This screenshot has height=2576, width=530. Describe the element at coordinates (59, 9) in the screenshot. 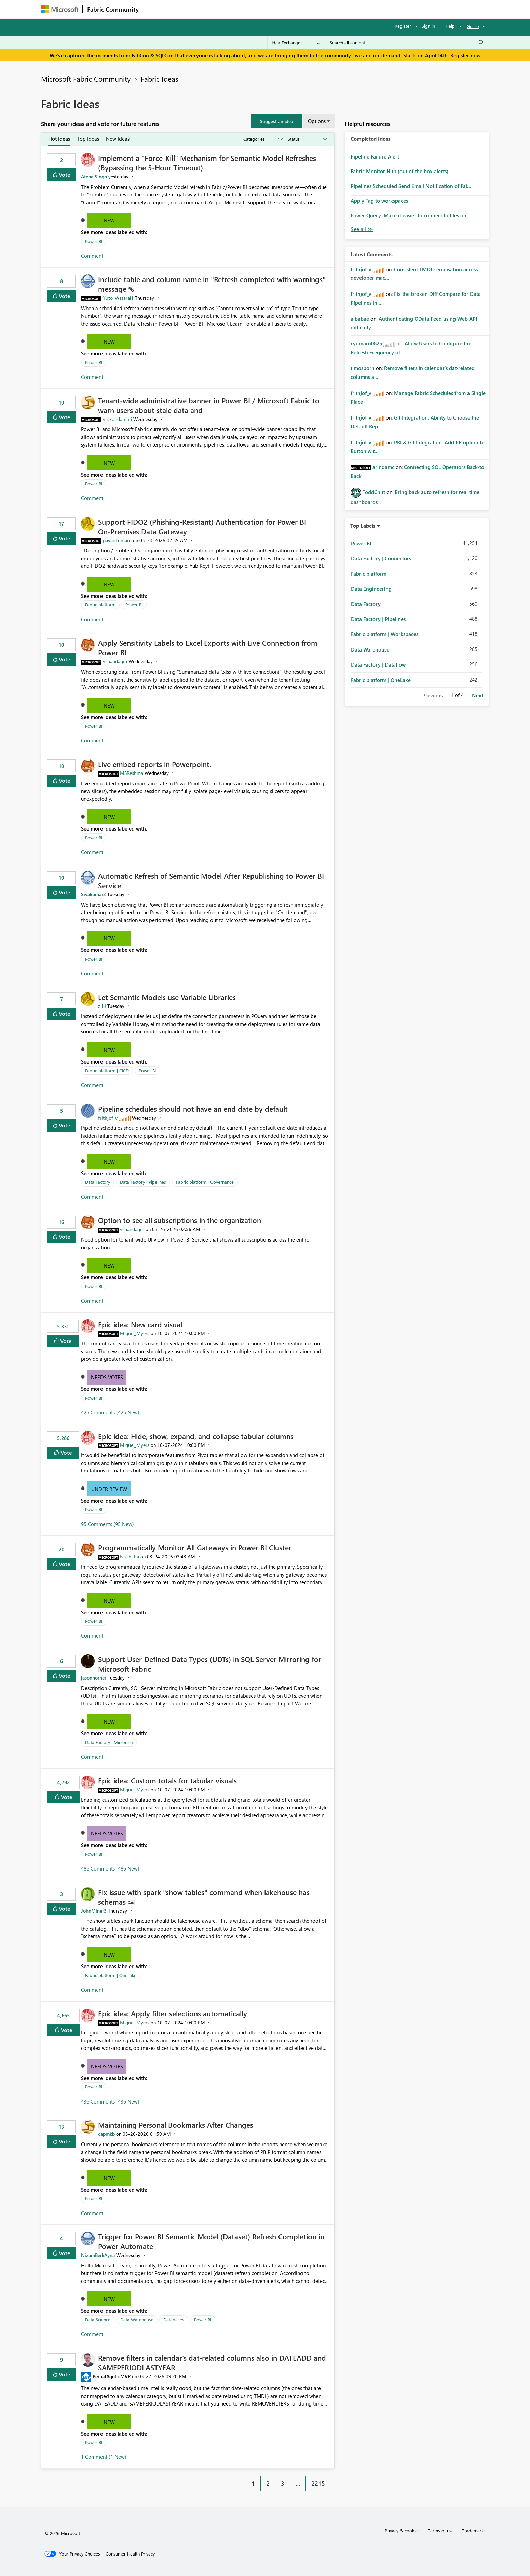

I see `[Navigate to Microsoft.com]` at that location.